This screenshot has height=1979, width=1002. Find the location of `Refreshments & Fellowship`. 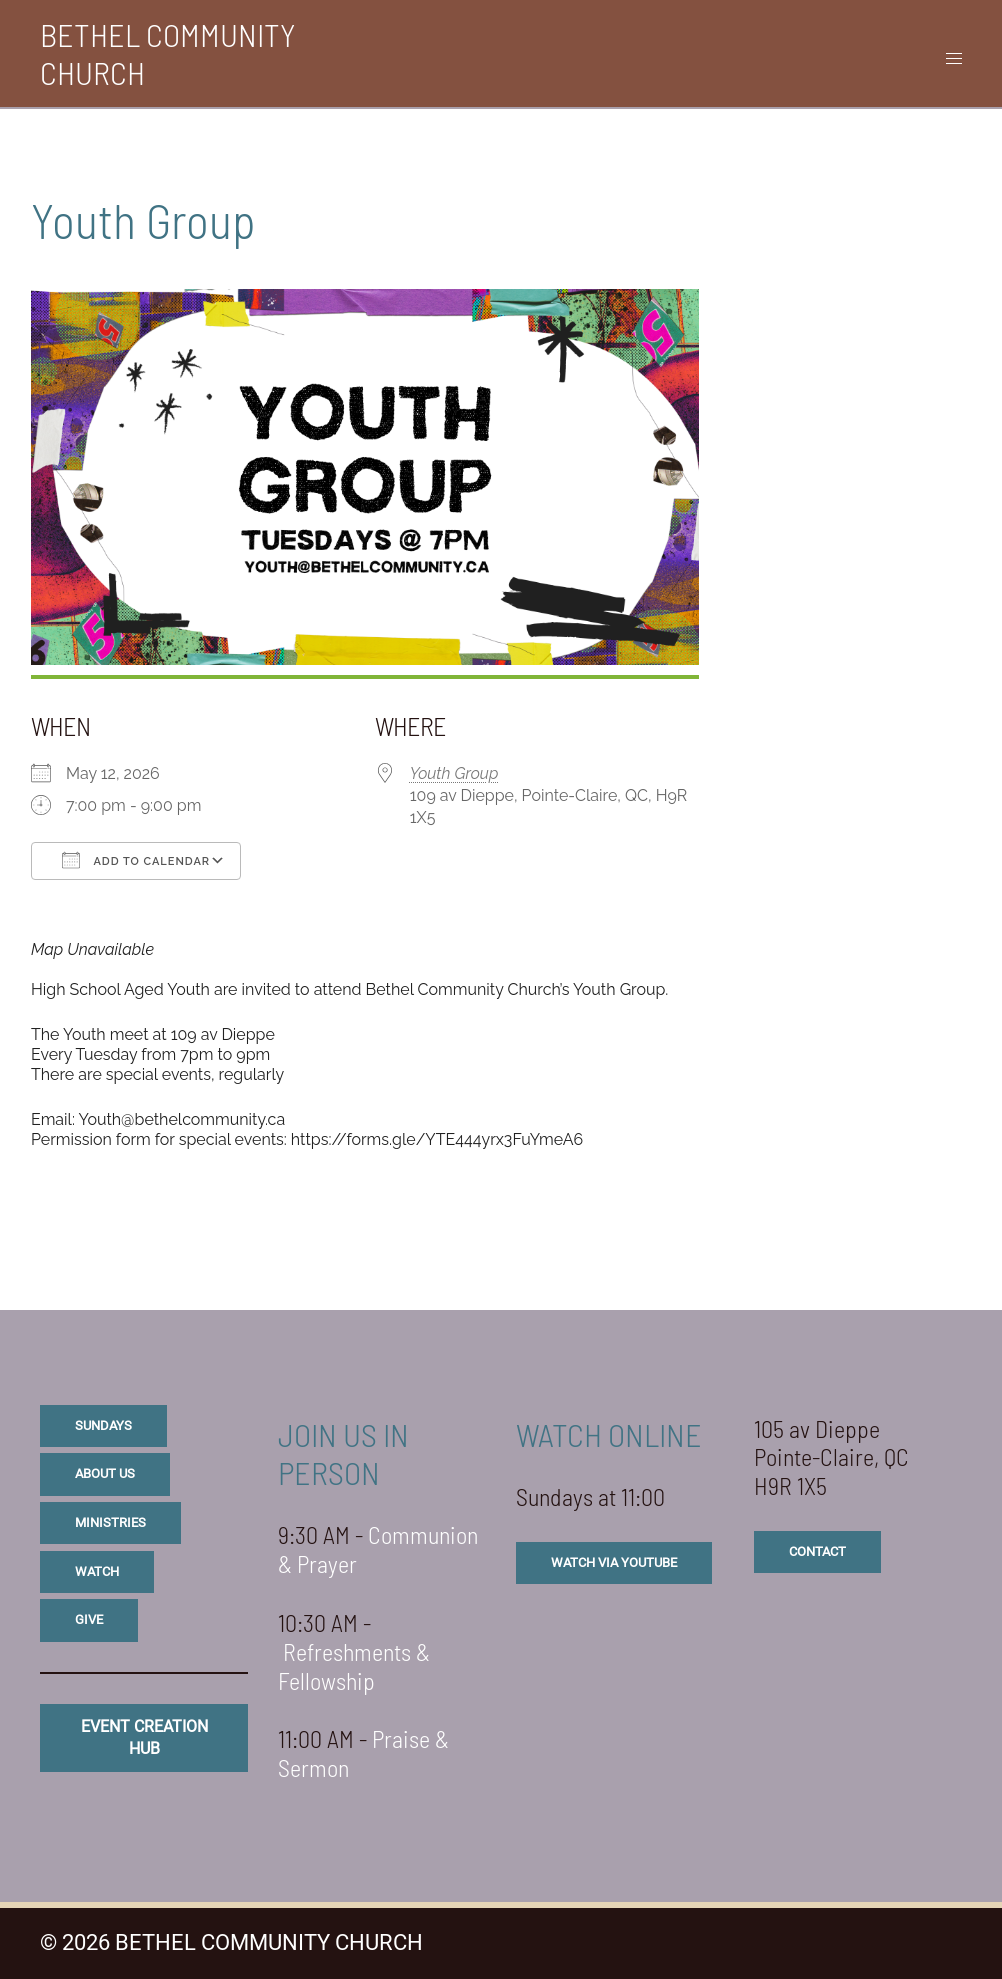

Refreshments & Fellowship is located at coordinates (354, 1666).